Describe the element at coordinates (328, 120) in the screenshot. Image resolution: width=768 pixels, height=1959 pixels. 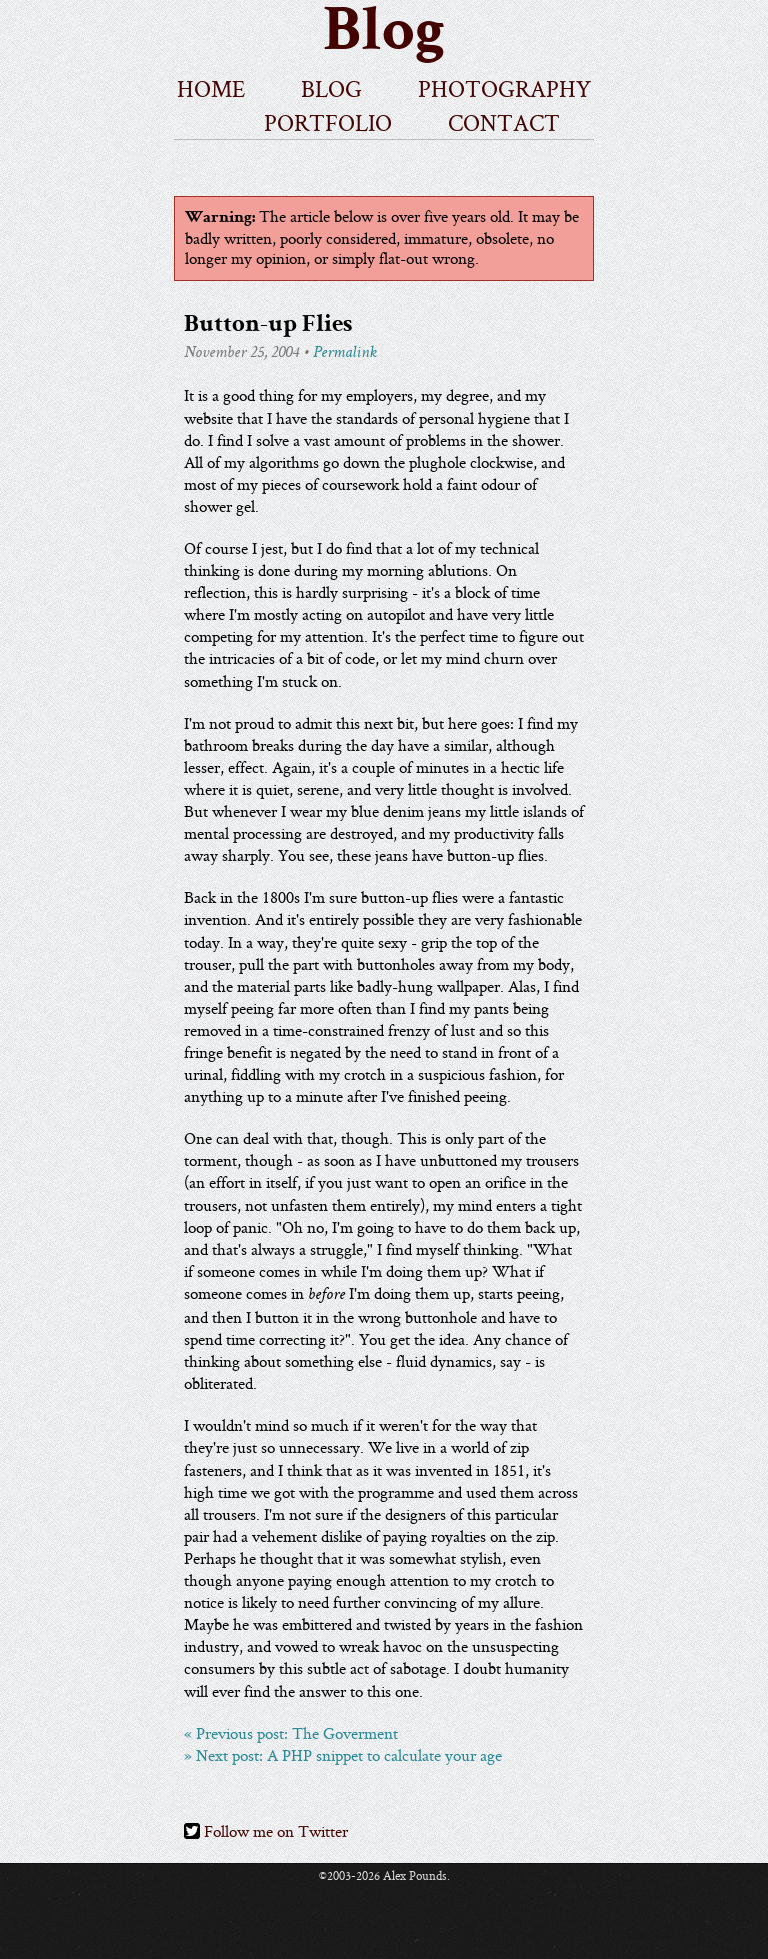
I see `portfolio` at that location.